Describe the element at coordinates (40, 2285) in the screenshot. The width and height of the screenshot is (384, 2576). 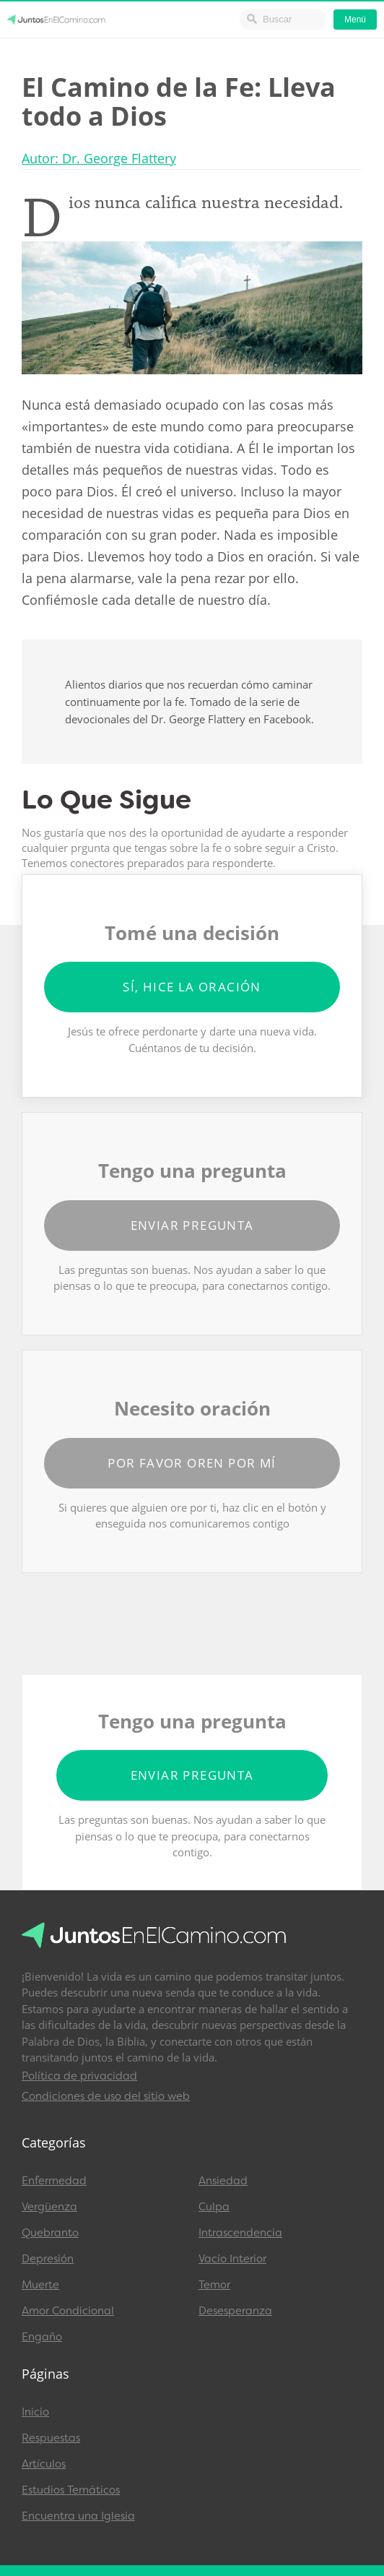
I see `Muerte` at that location.